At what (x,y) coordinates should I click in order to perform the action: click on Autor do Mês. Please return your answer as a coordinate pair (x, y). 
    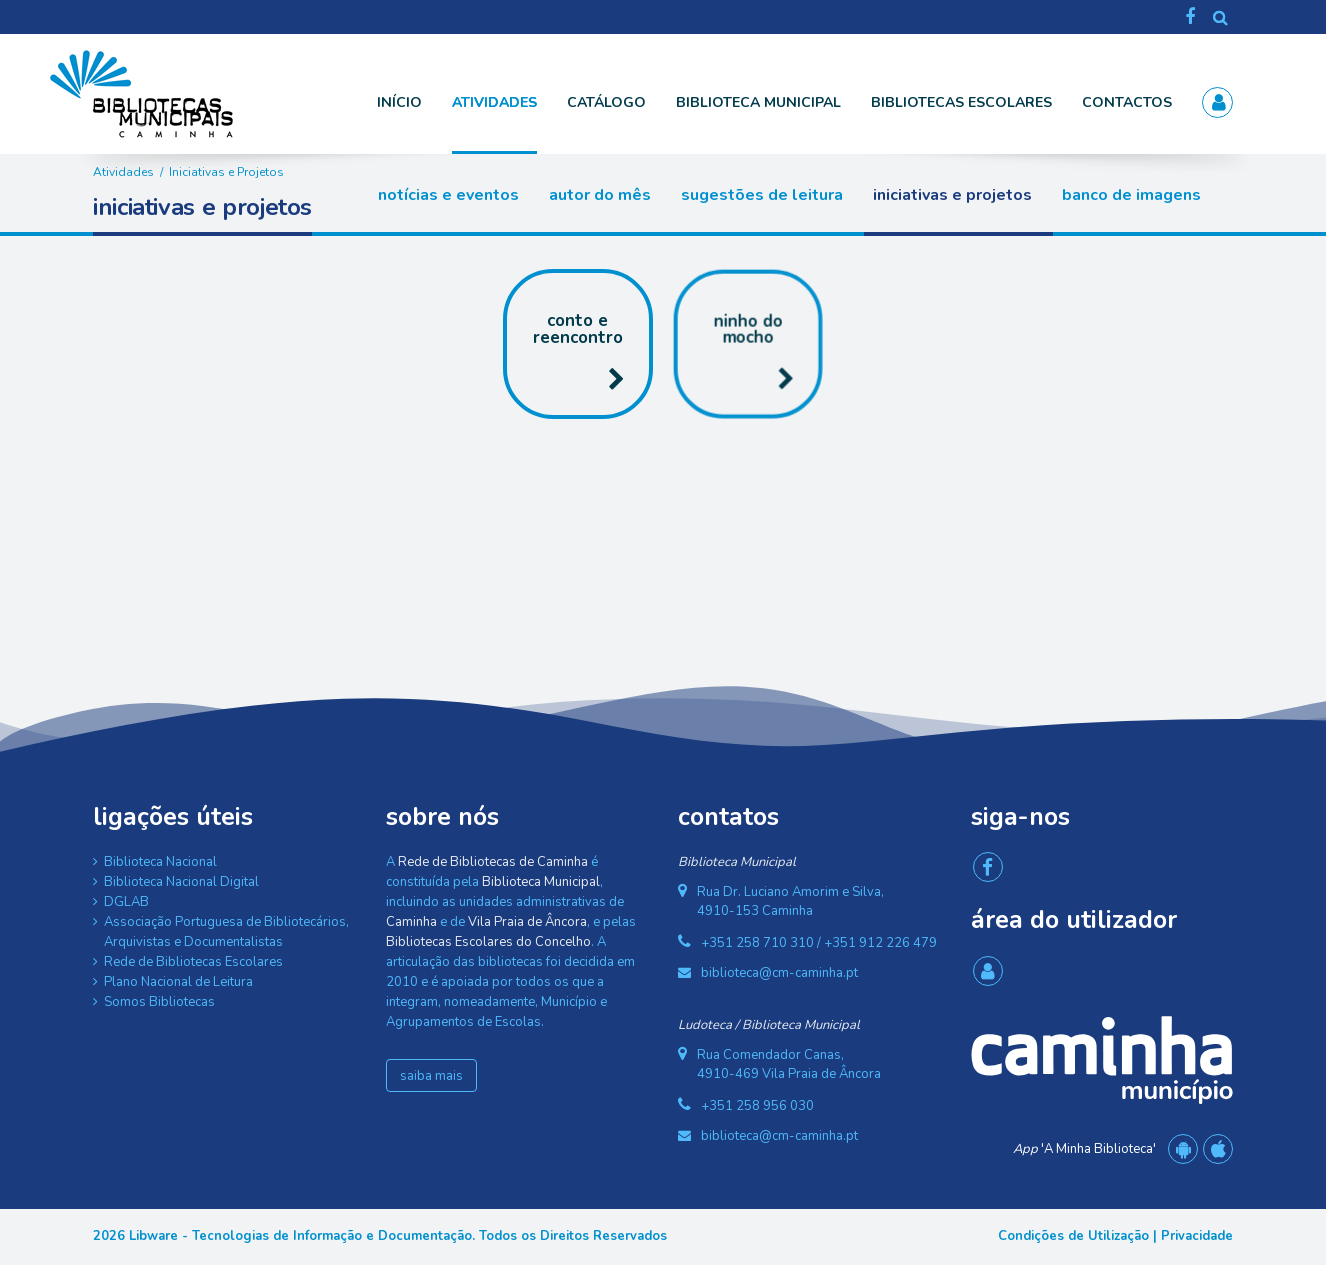
    Looking at the image, I should click on (600, 195).